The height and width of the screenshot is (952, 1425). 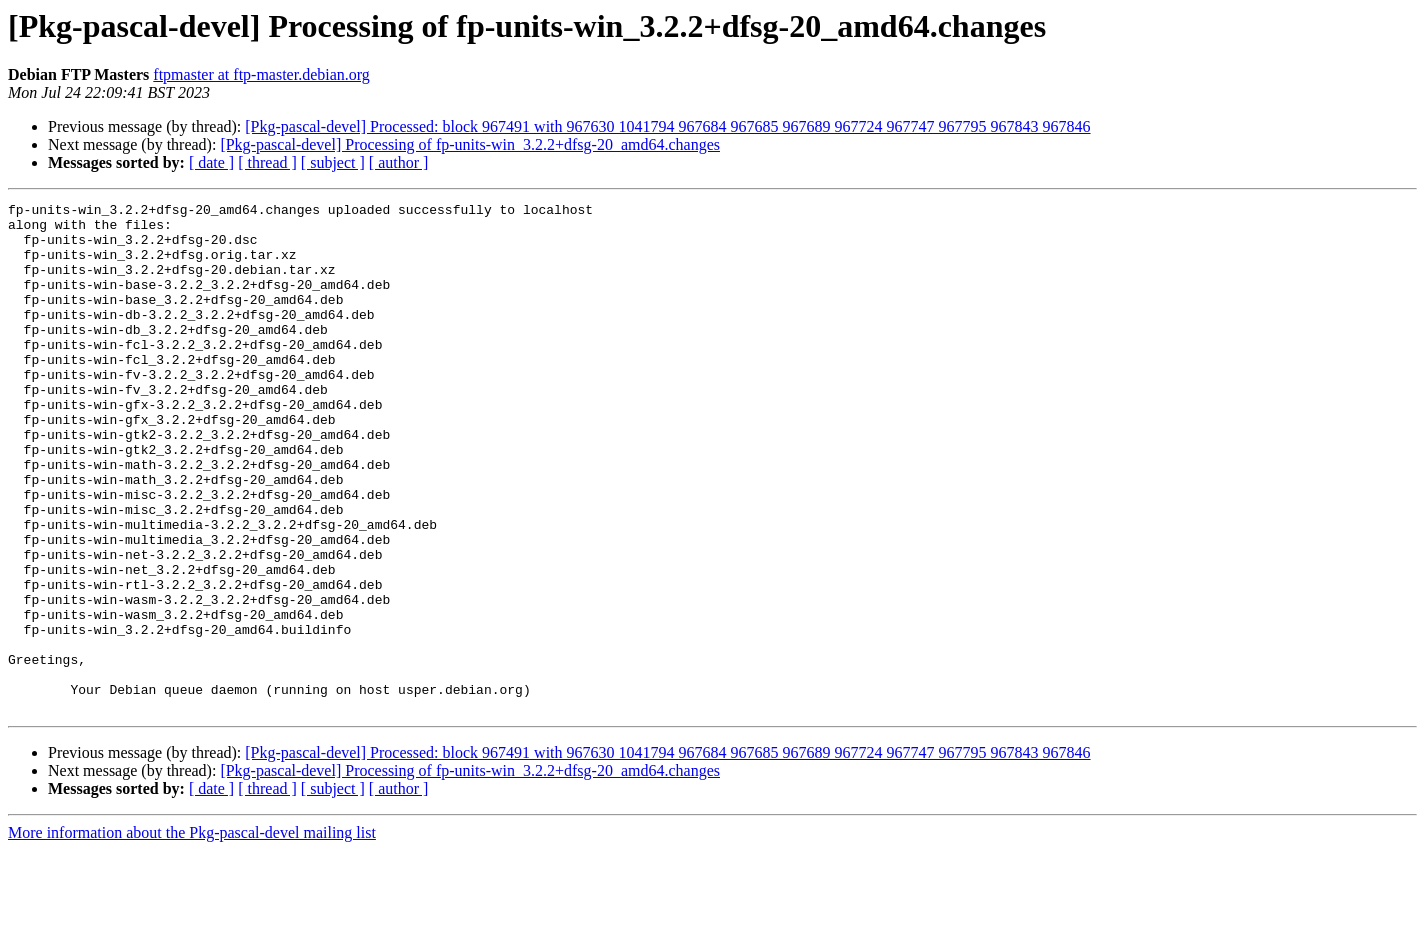 I want to click on [ date ], so click(x=211, y=162).